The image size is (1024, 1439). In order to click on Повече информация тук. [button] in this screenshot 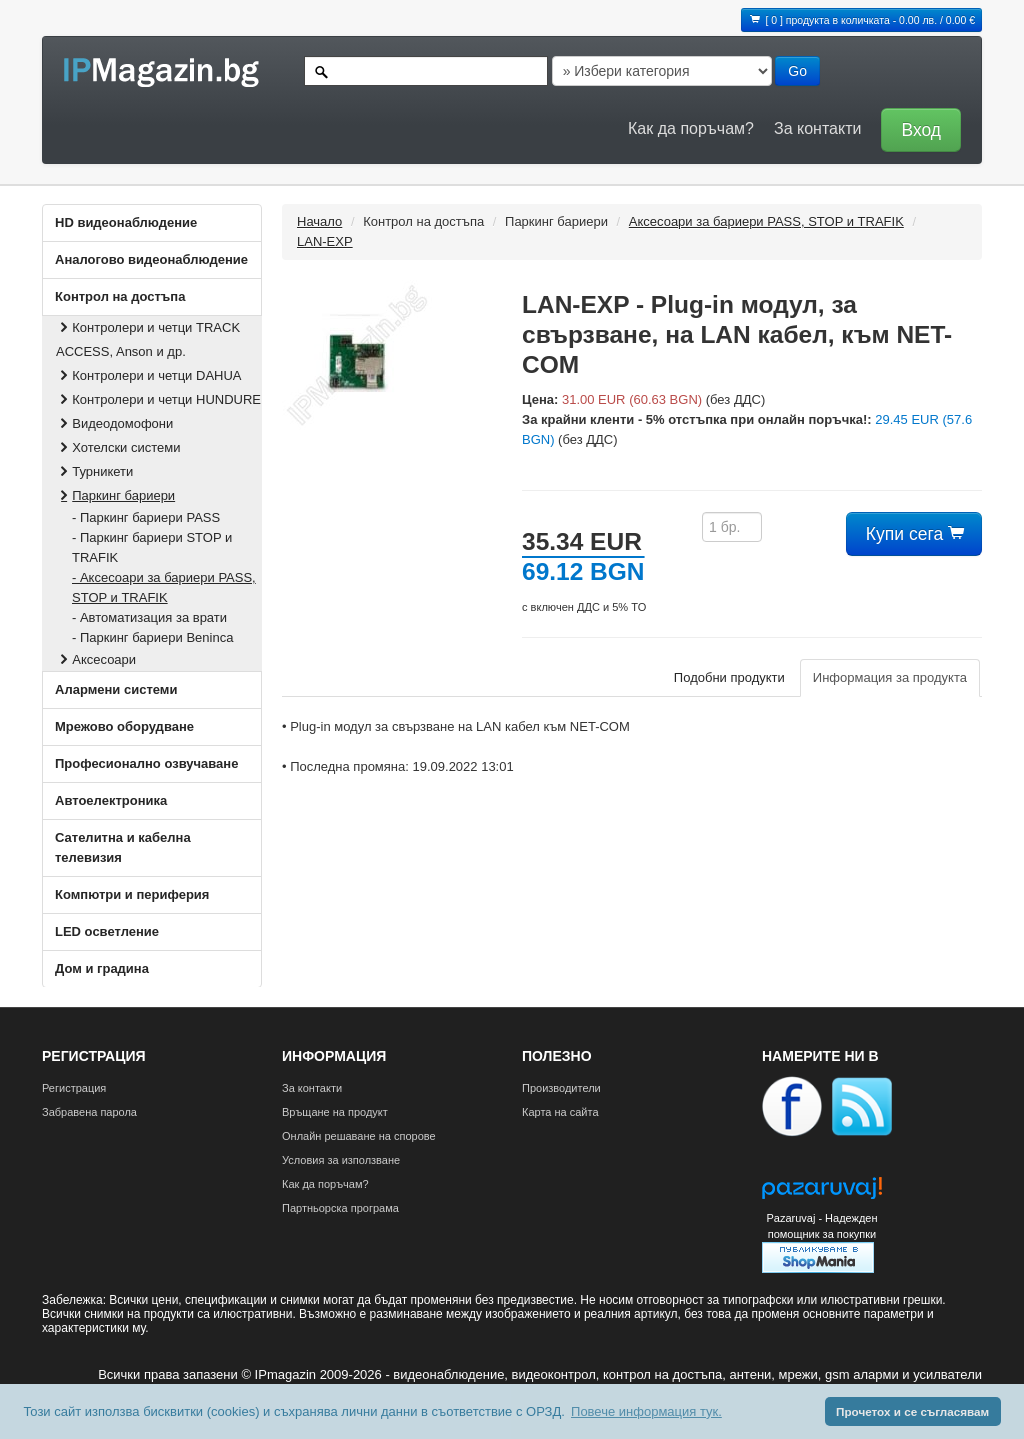, I will do `click(646, 1411)`.